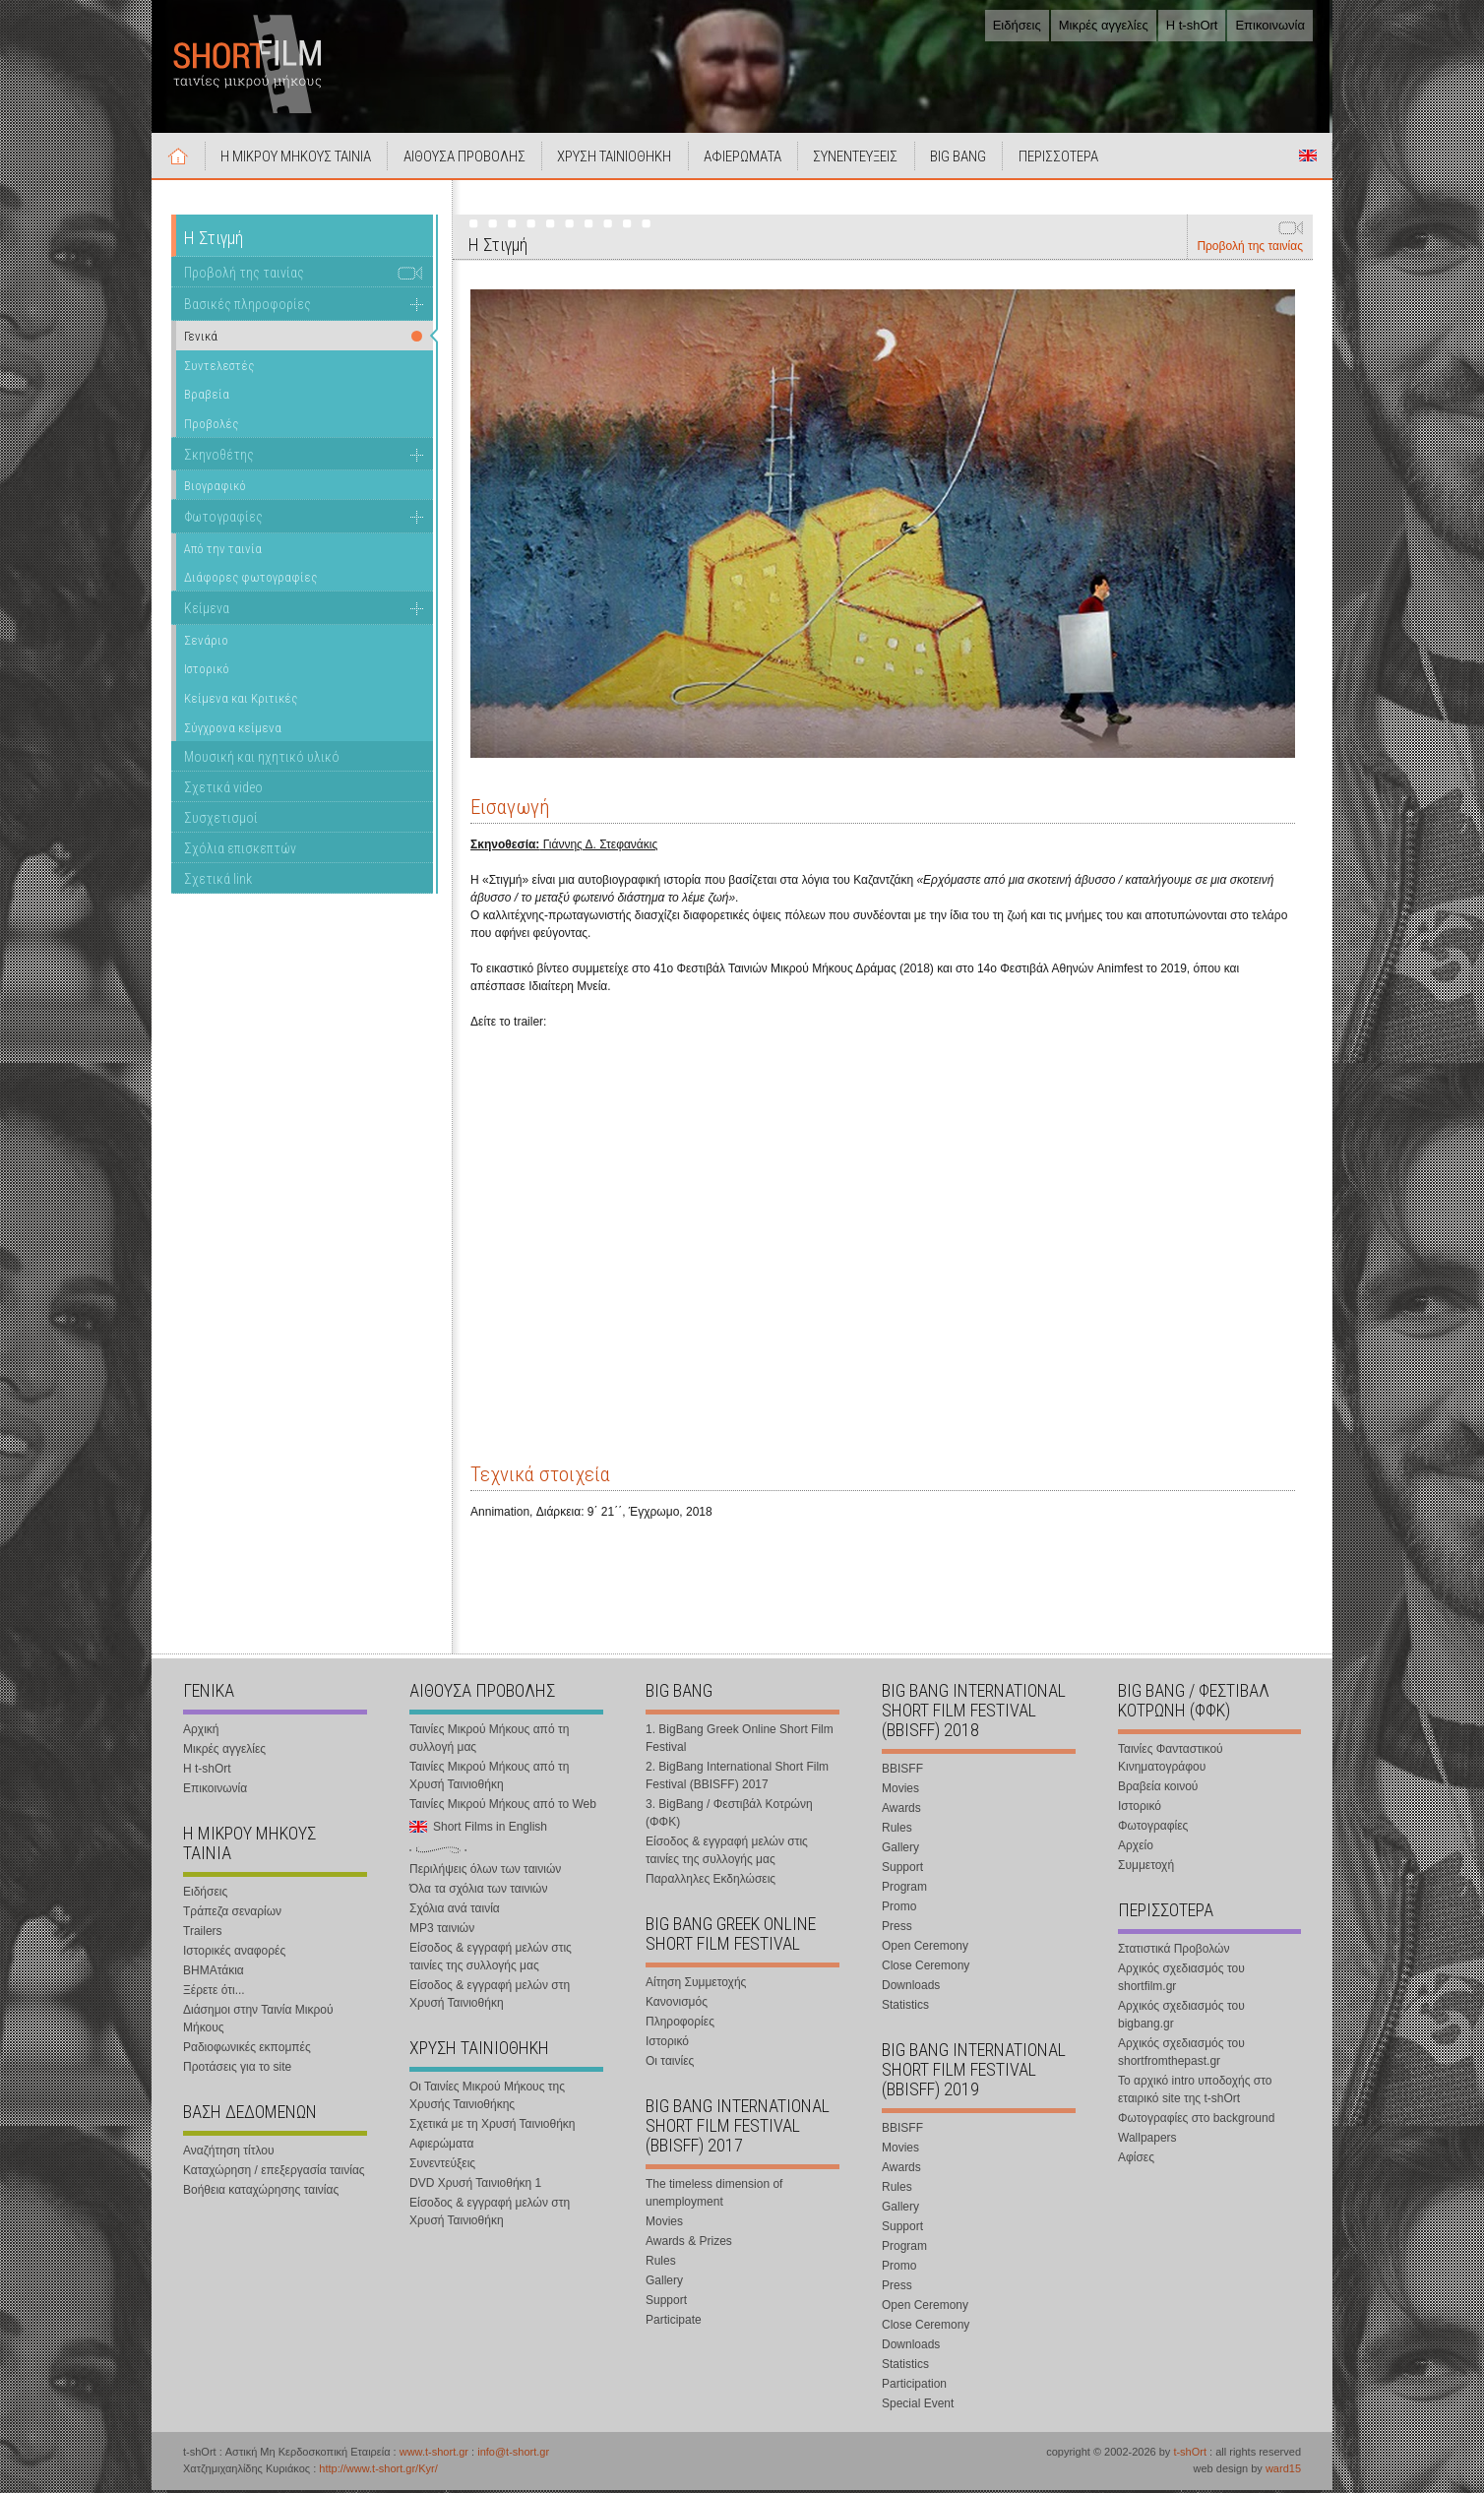 The image size is (1484, 2493). What do you see at coordinates (696, 1985) in the screenshot?
I see `Αίτηση Συμμετοχής` at bounding box center [696, 1985].